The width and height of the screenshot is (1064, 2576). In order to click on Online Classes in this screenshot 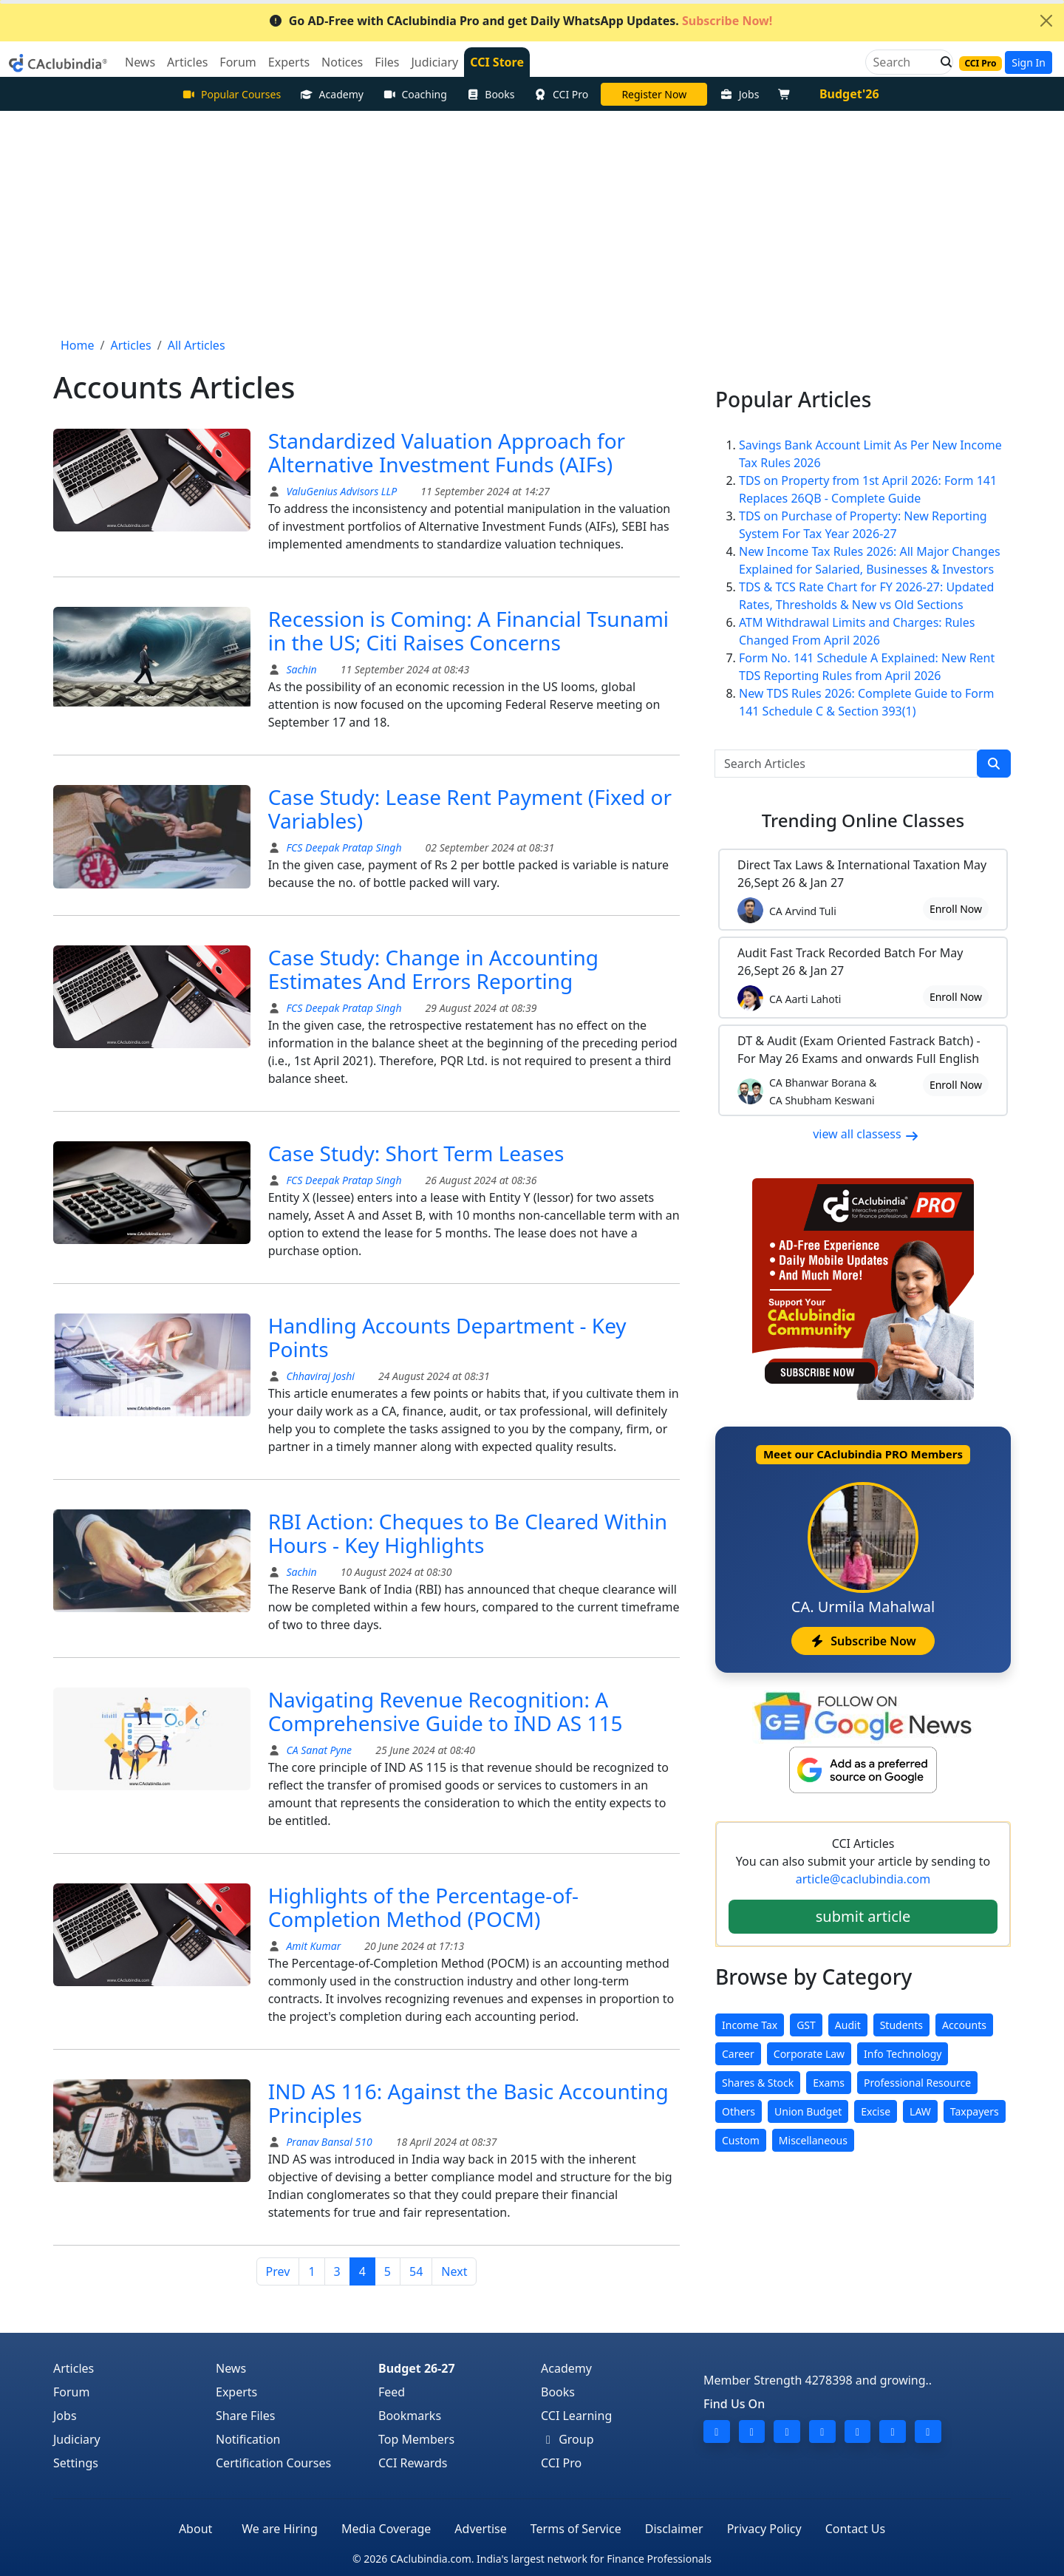, I will do `click(863, 820)`.